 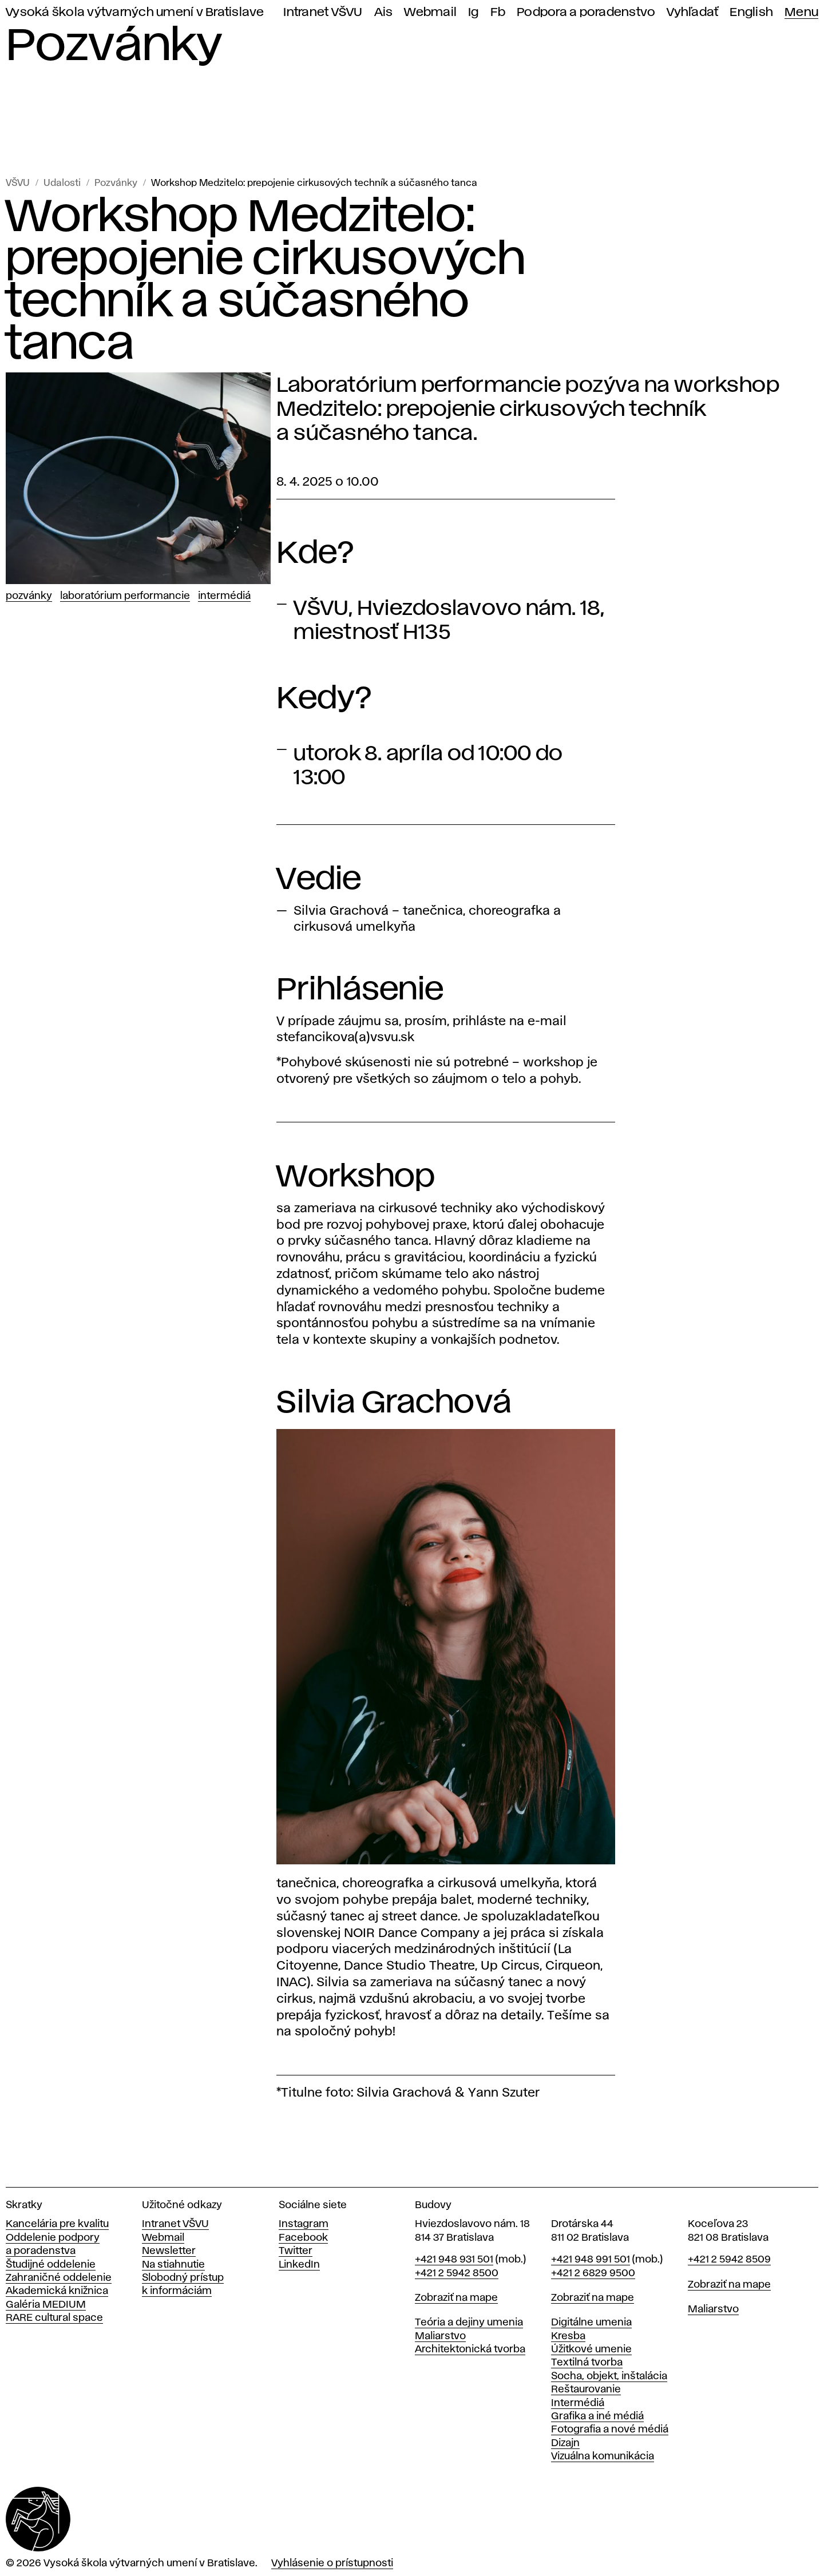 I want to click on Podpora a poradenstvo, so click(x=586, y=12).